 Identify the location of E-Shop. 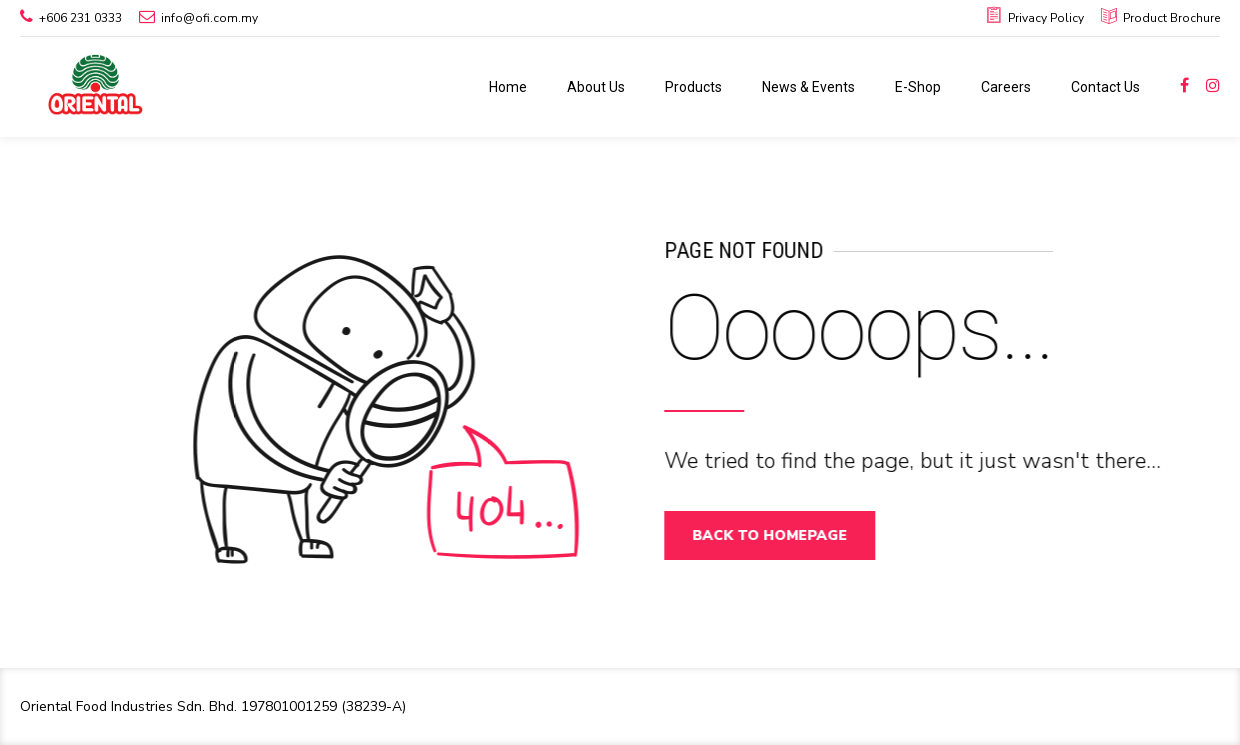
(918, 87).